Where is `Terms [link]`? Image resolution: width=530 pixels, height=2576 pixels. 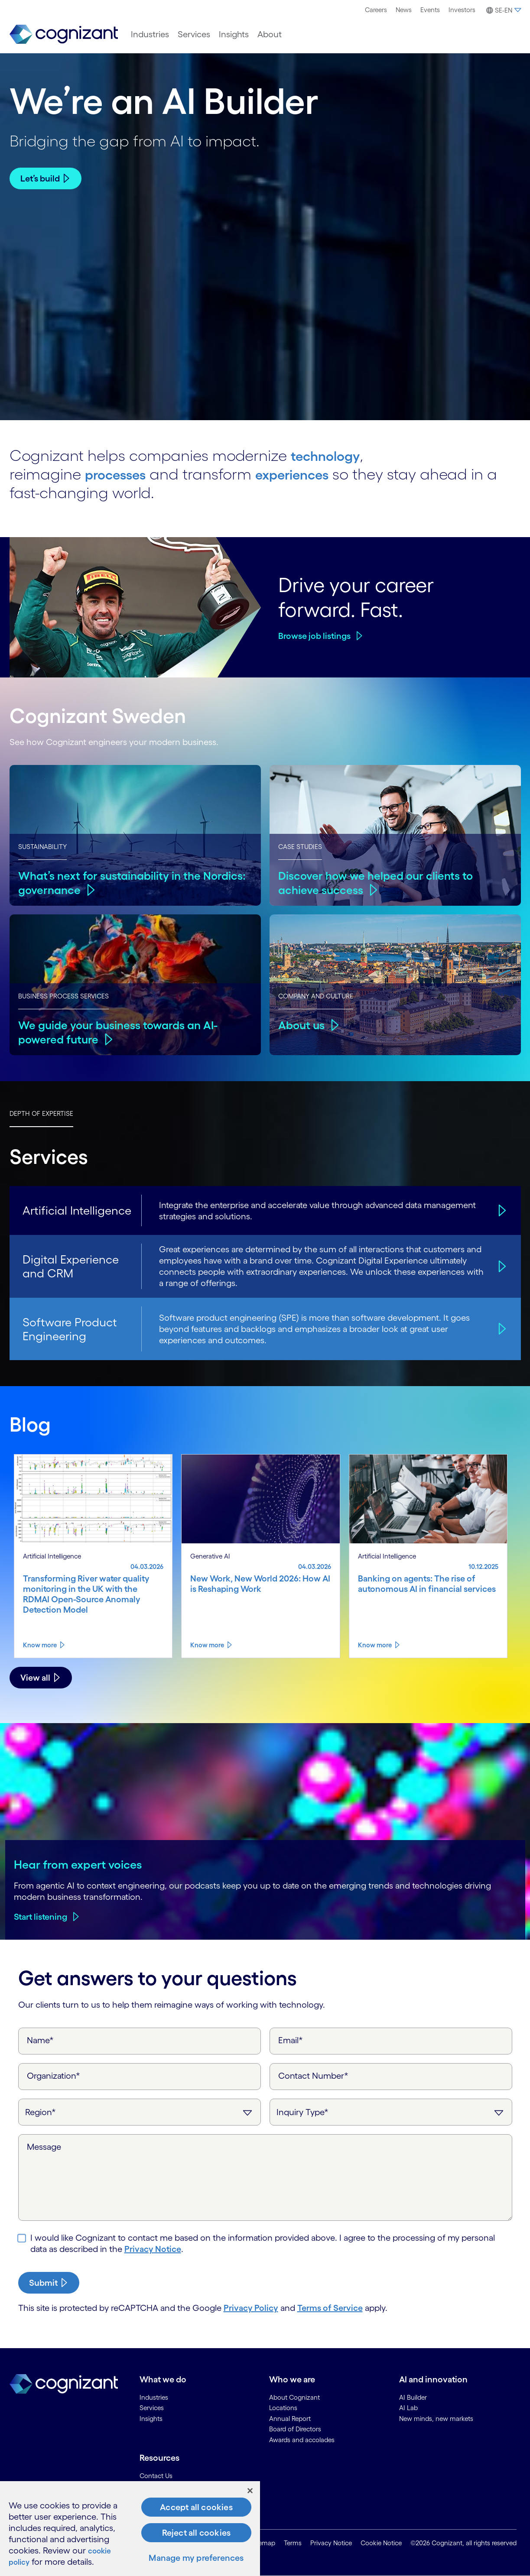
Terms [link] is located at coordinates (293, 2543).